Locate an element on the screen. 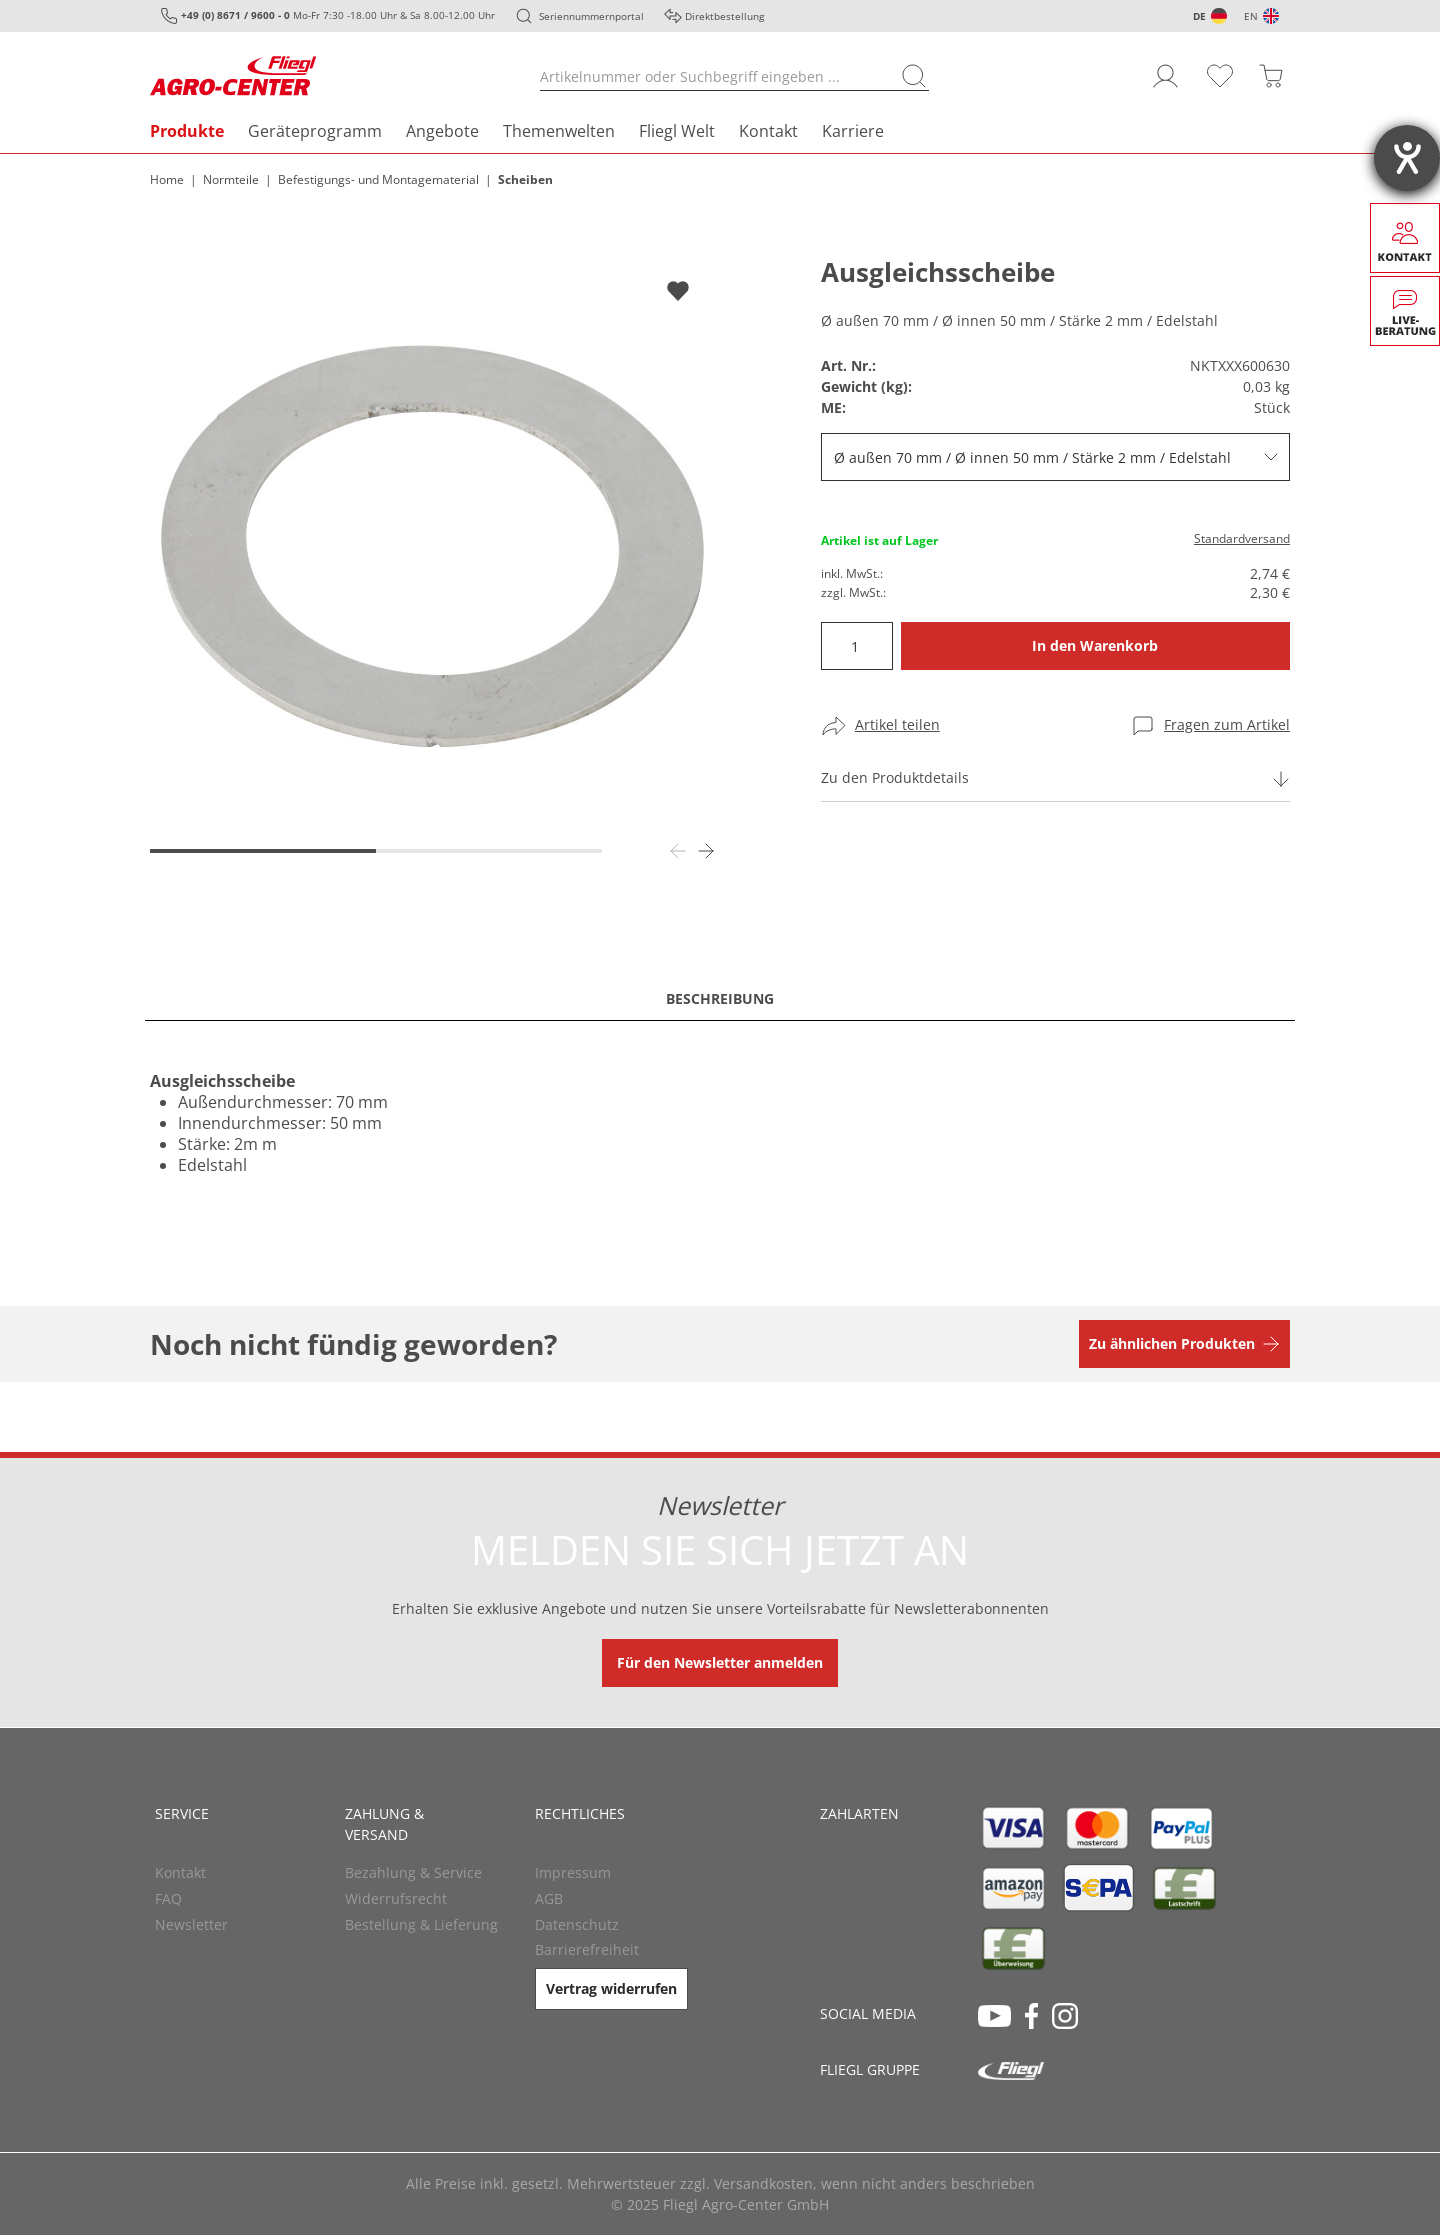  Themenwelten is located at coordinates (559, 131).